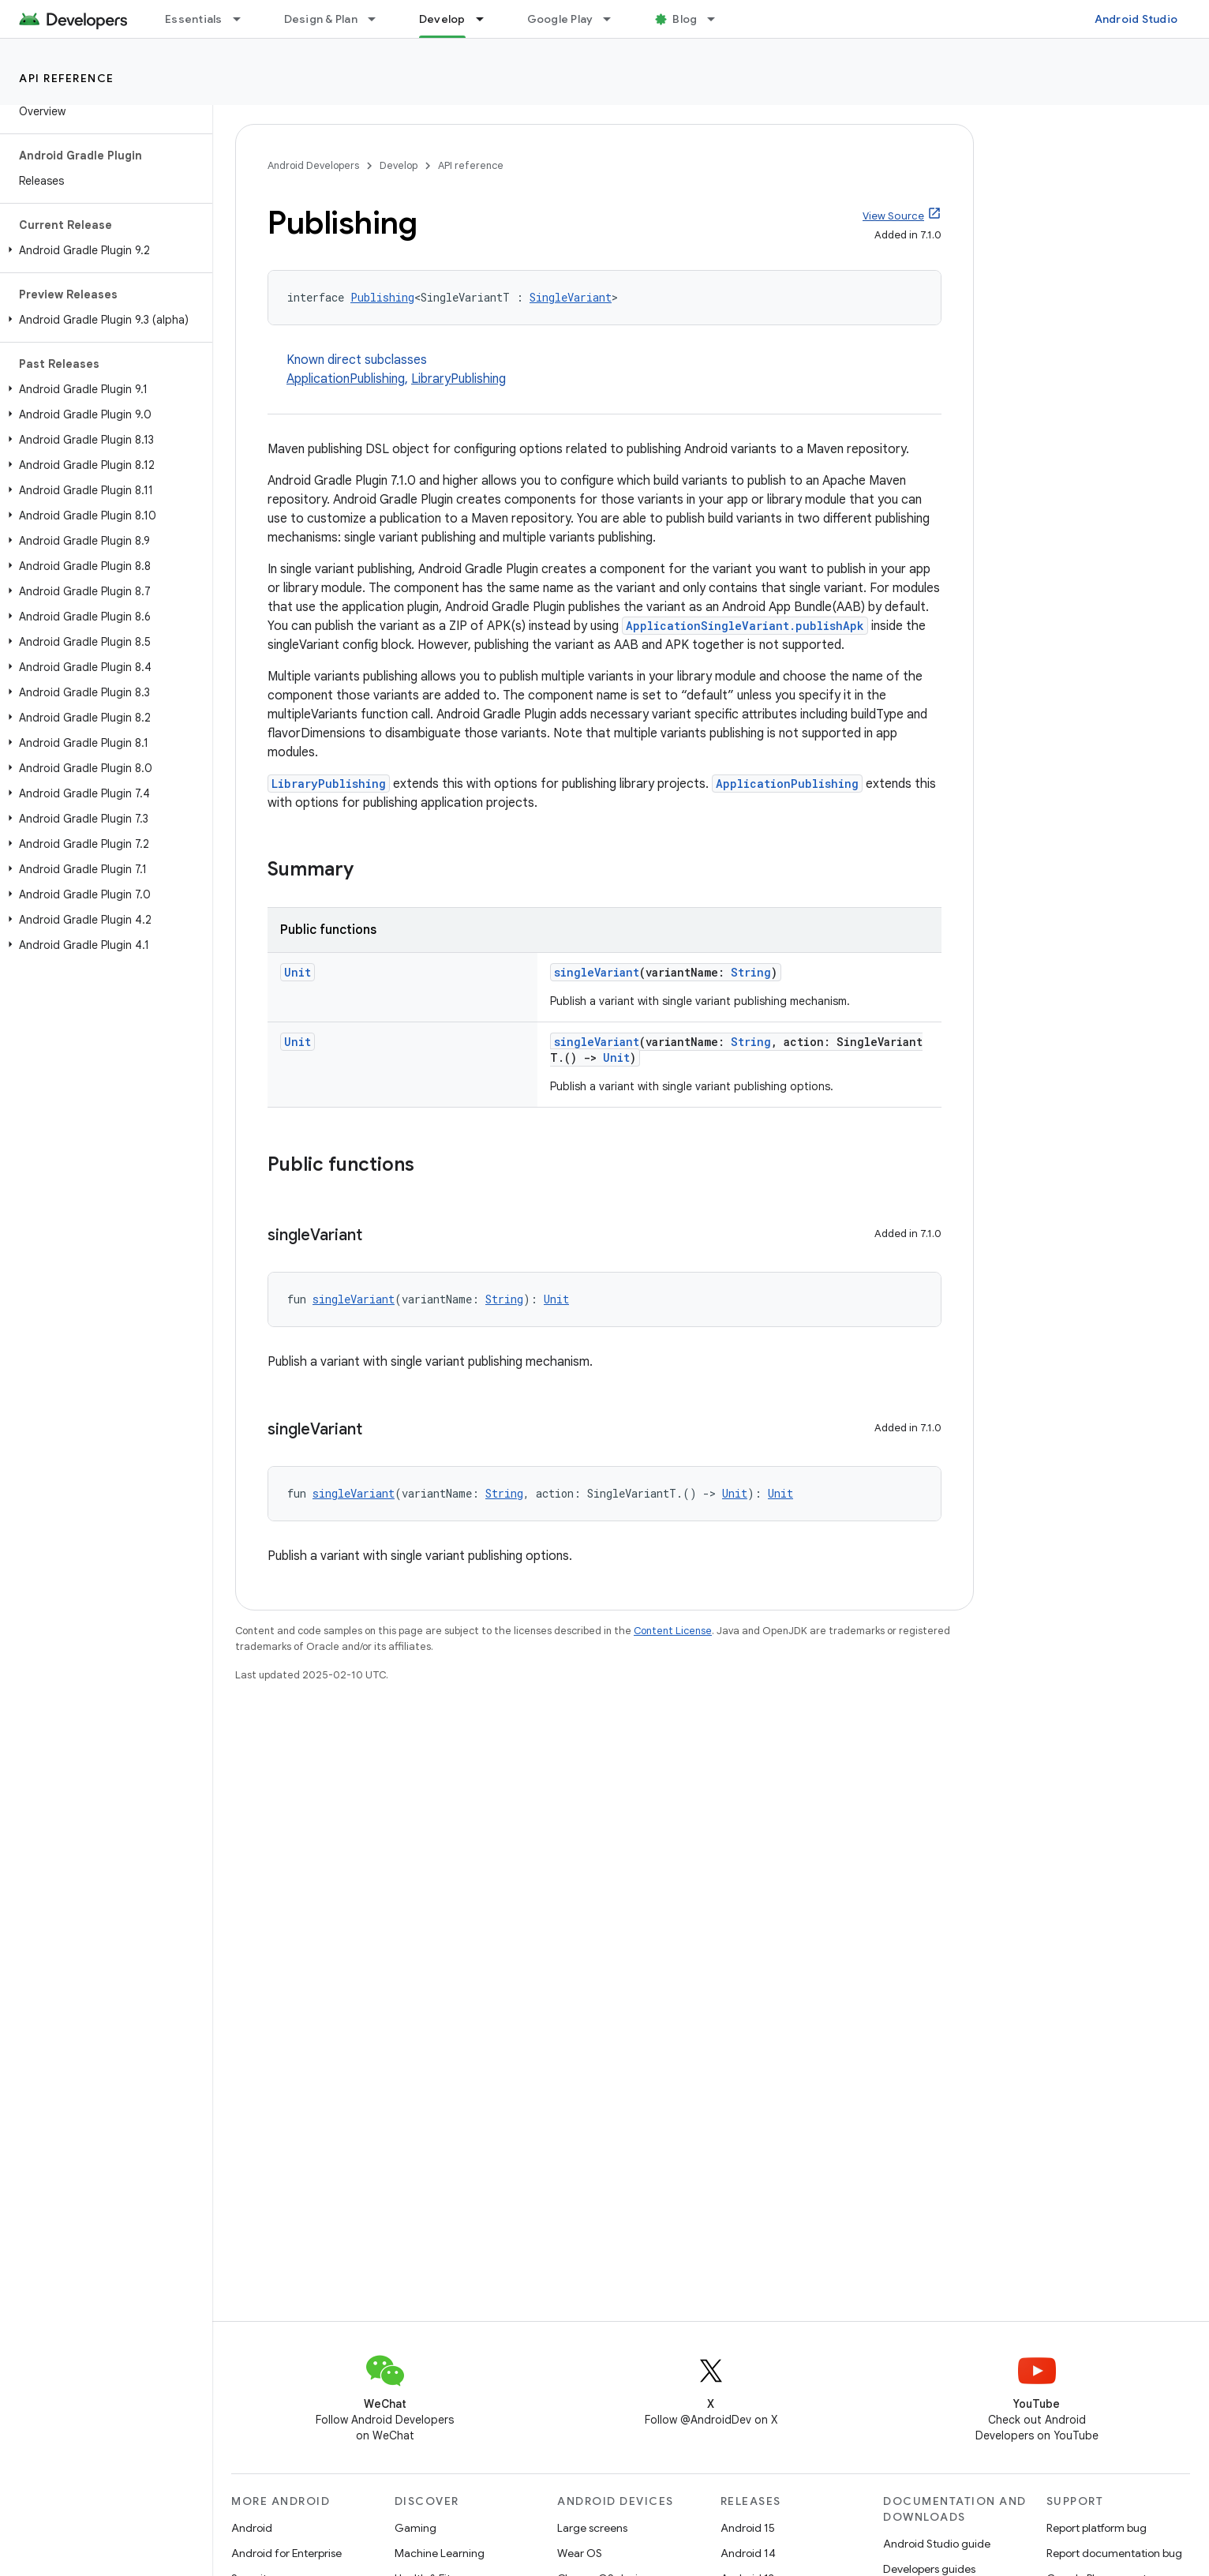 The image size is (1209, 2576). What do you see at coordinates (893, 216) in the screenshot?
I see `View Source` at bounding box center [893, 216].